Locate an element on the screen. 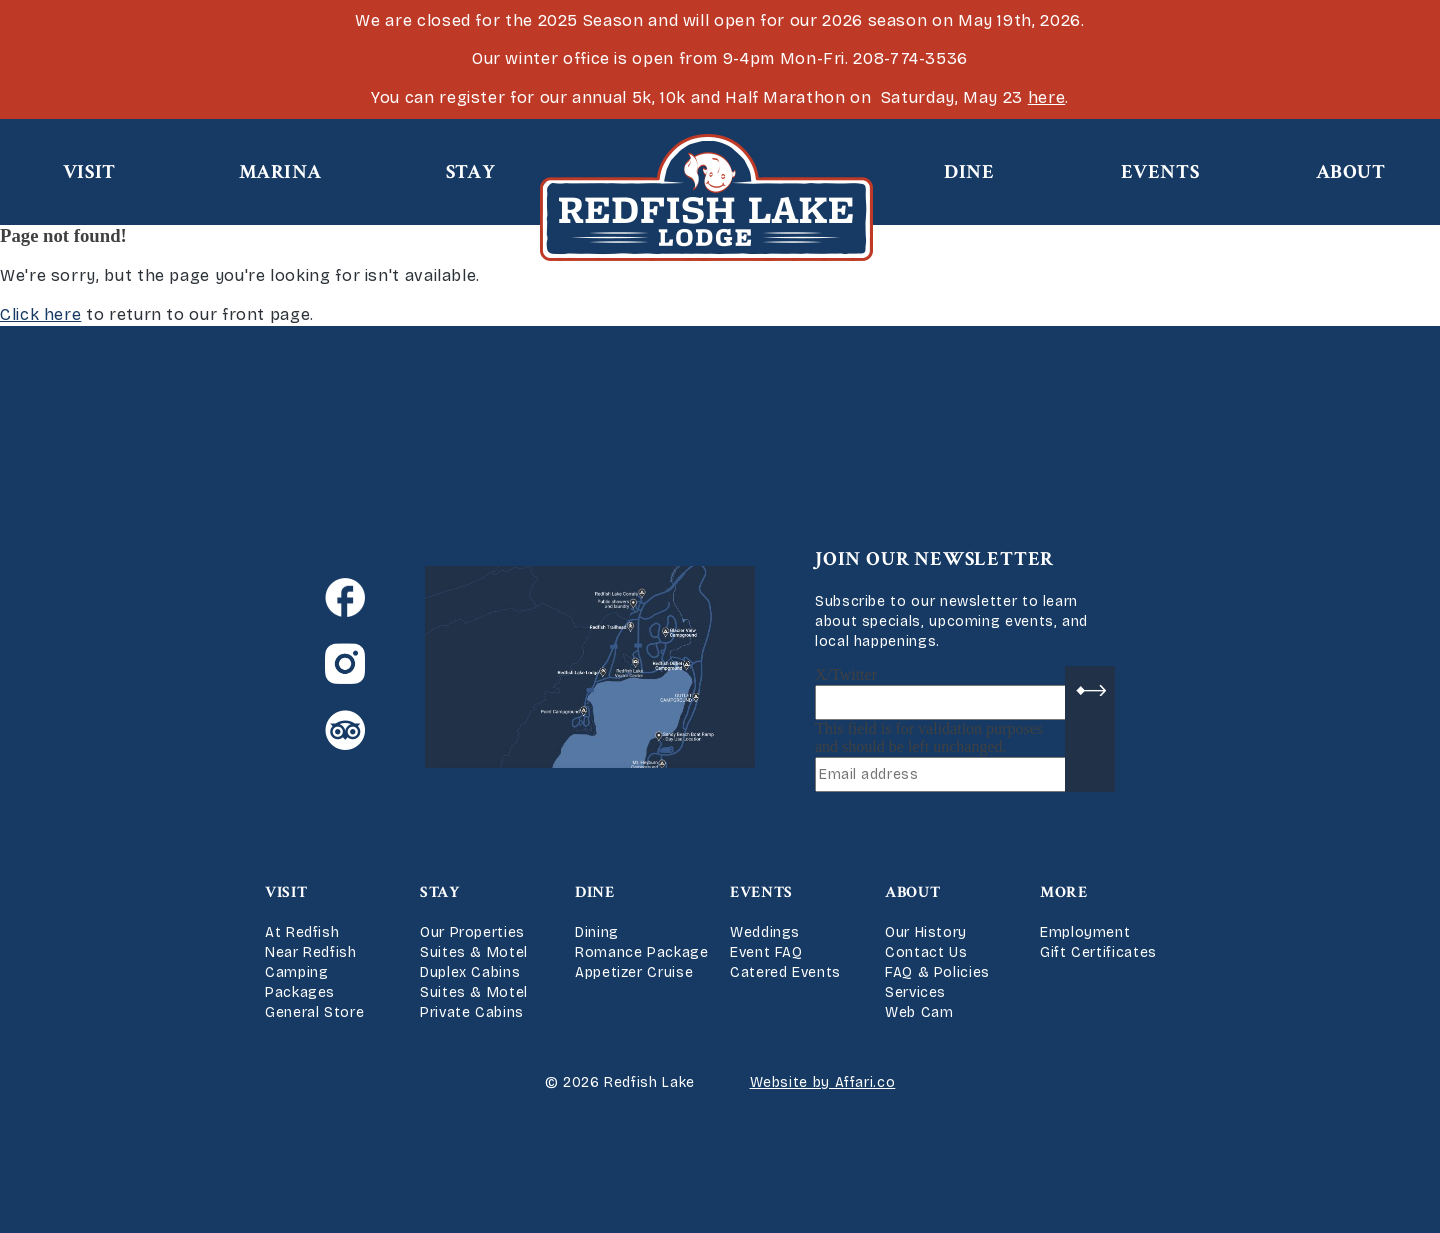 The height and width of the screenshot is (1233, 1440). More is located at coordinates (1064, 892).